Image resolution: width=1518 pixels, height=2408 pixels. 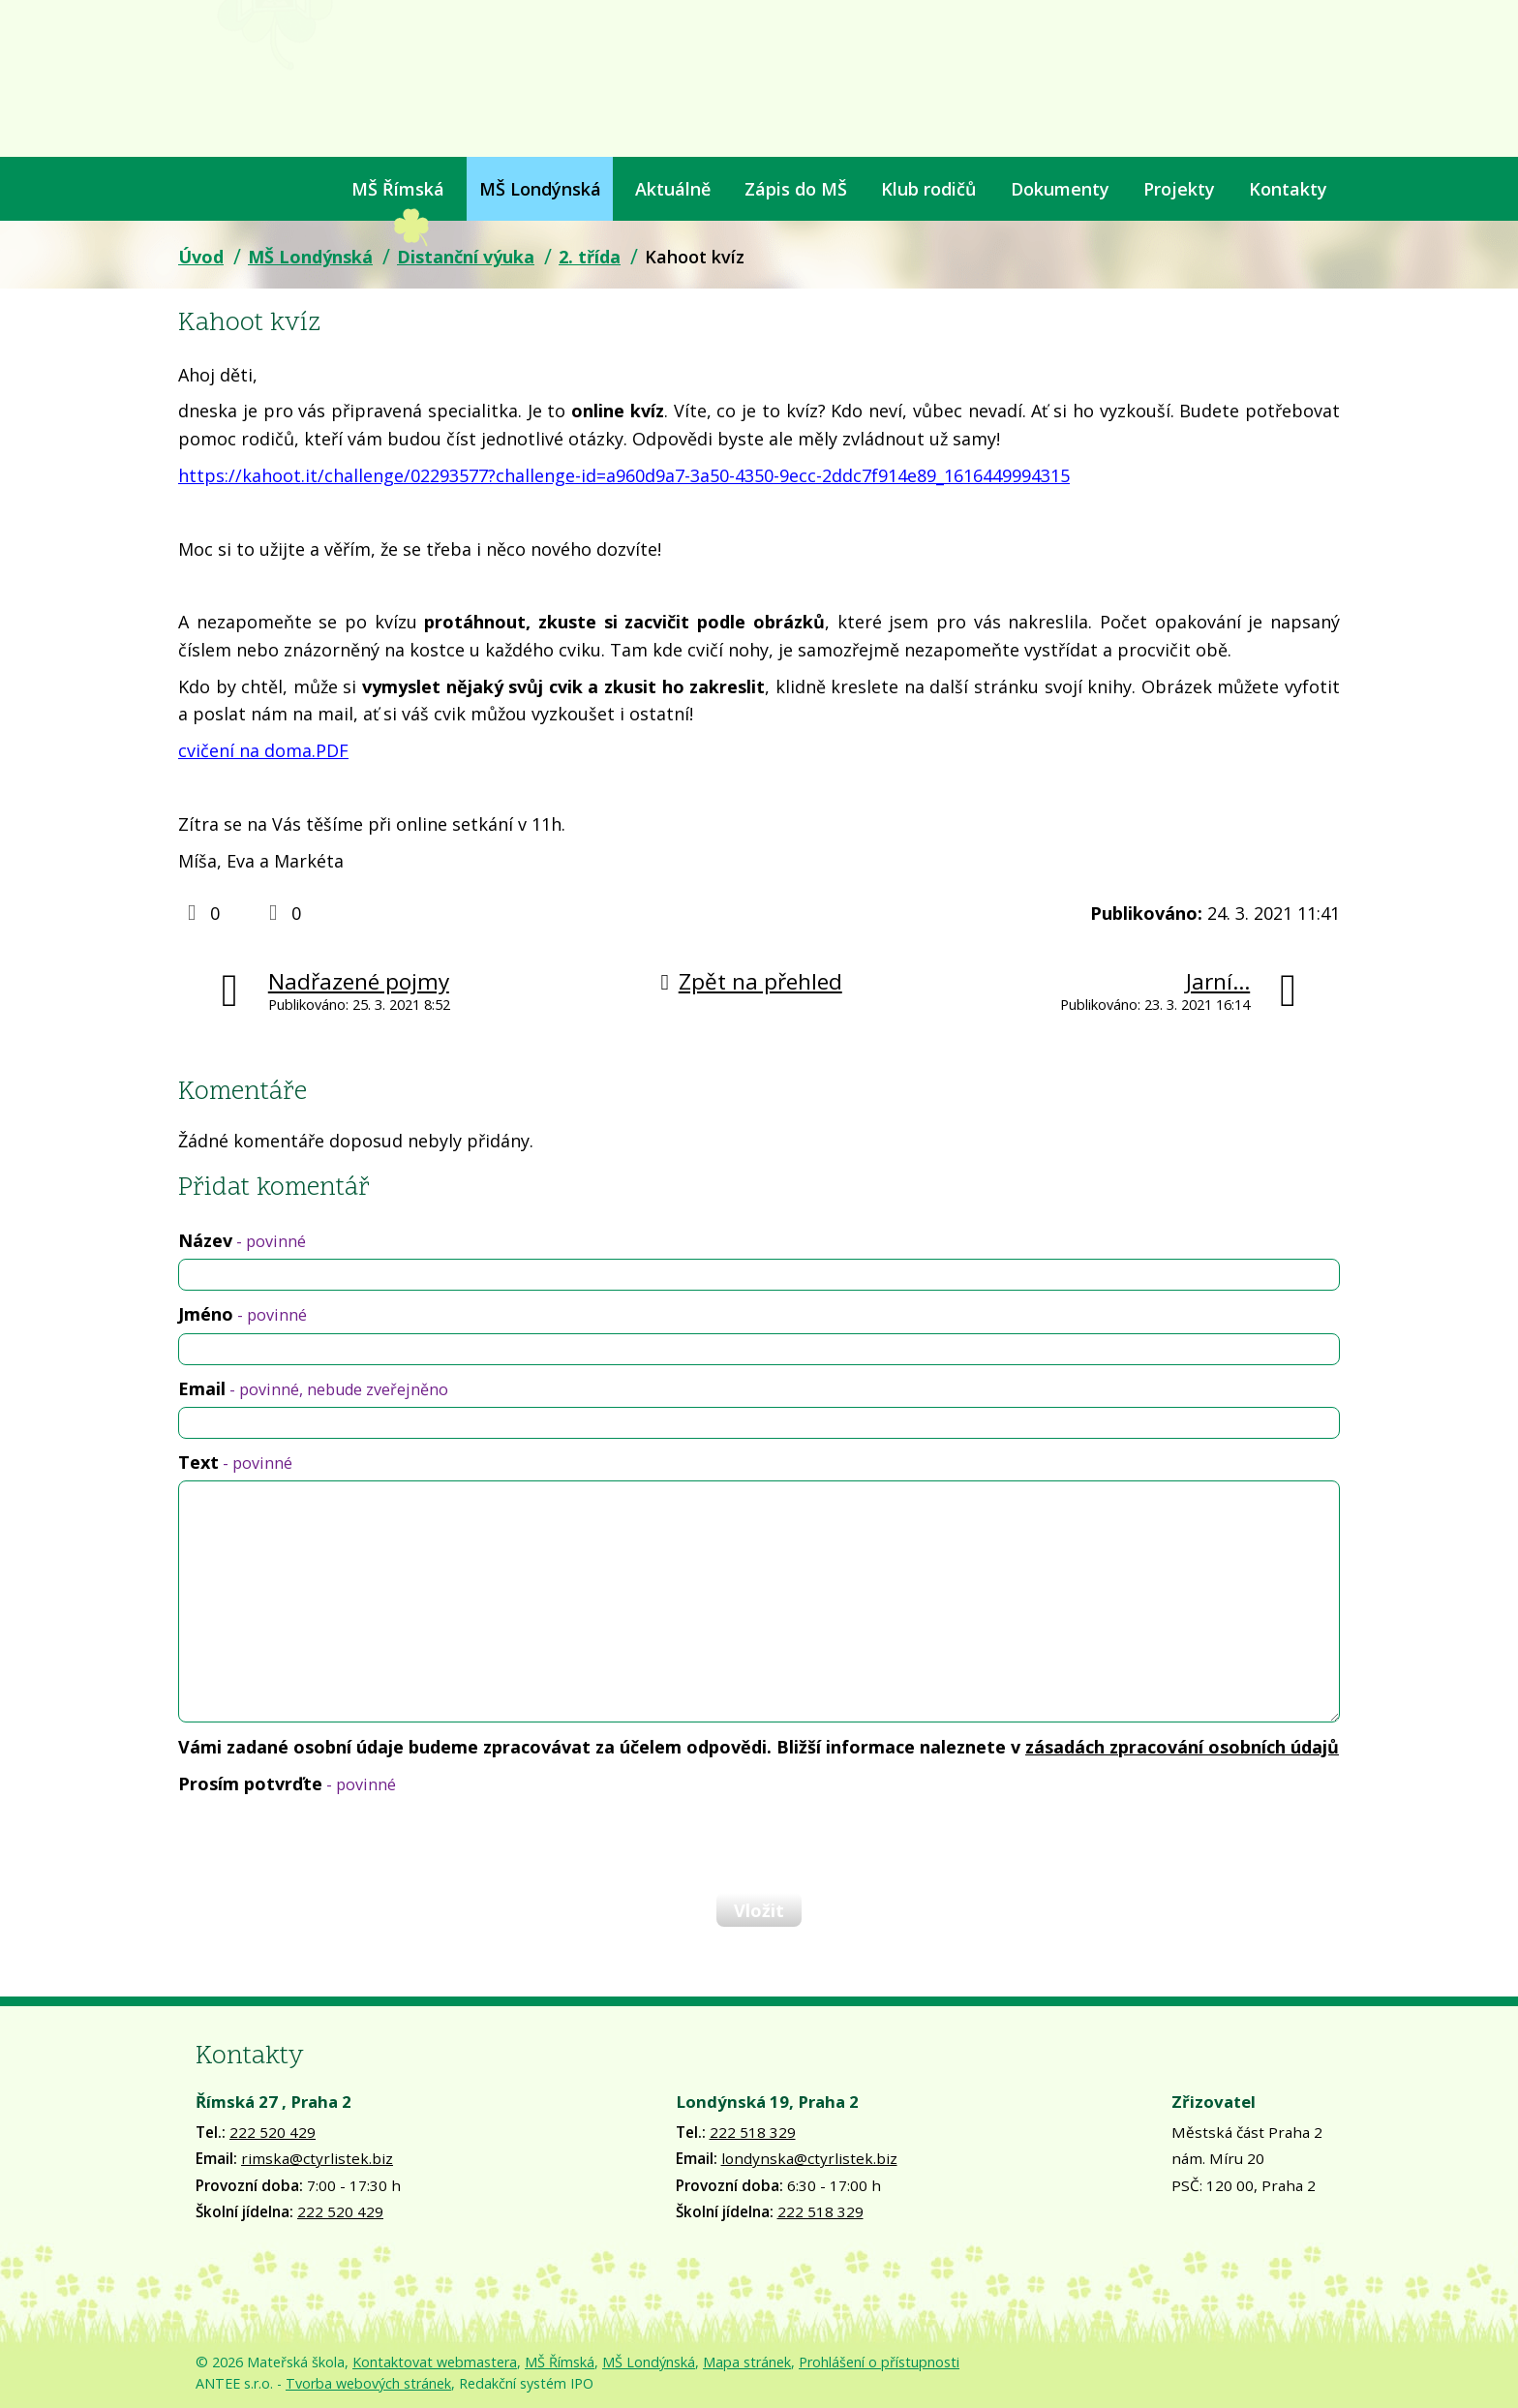 What do you see at coordinates (242, 1240) in the screenshot?
I see `Název` at bounding box center [242, 1240].